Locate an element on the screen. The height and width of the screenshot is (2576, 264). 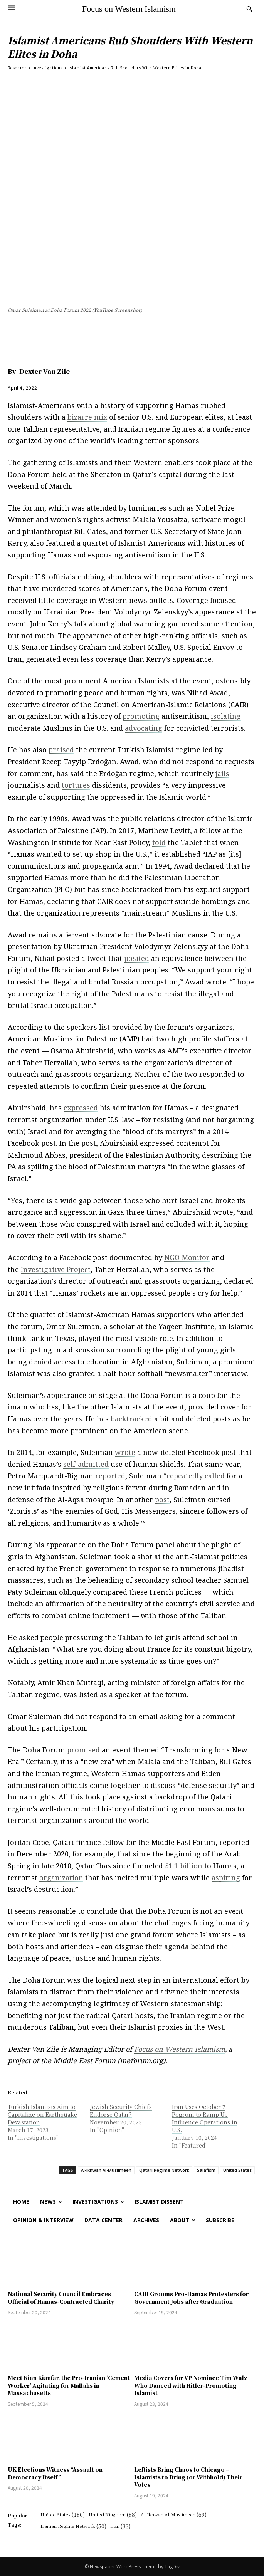
CAIR Grooms Pro-Hamas Protesters for Government Jobs after Graduation is located at coordinates (191, 2297).